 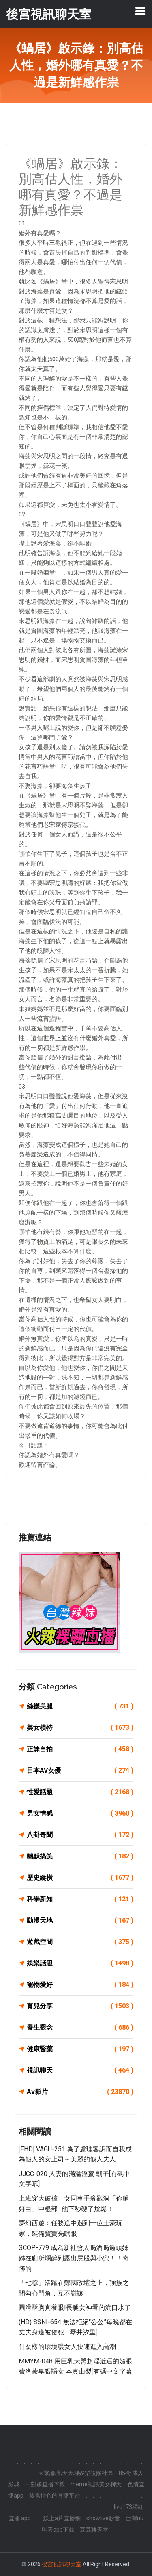 What do you see at coordinates (80, 2092) in the screenshot?
I see `Av影片` at bounding box center [80, 2092].